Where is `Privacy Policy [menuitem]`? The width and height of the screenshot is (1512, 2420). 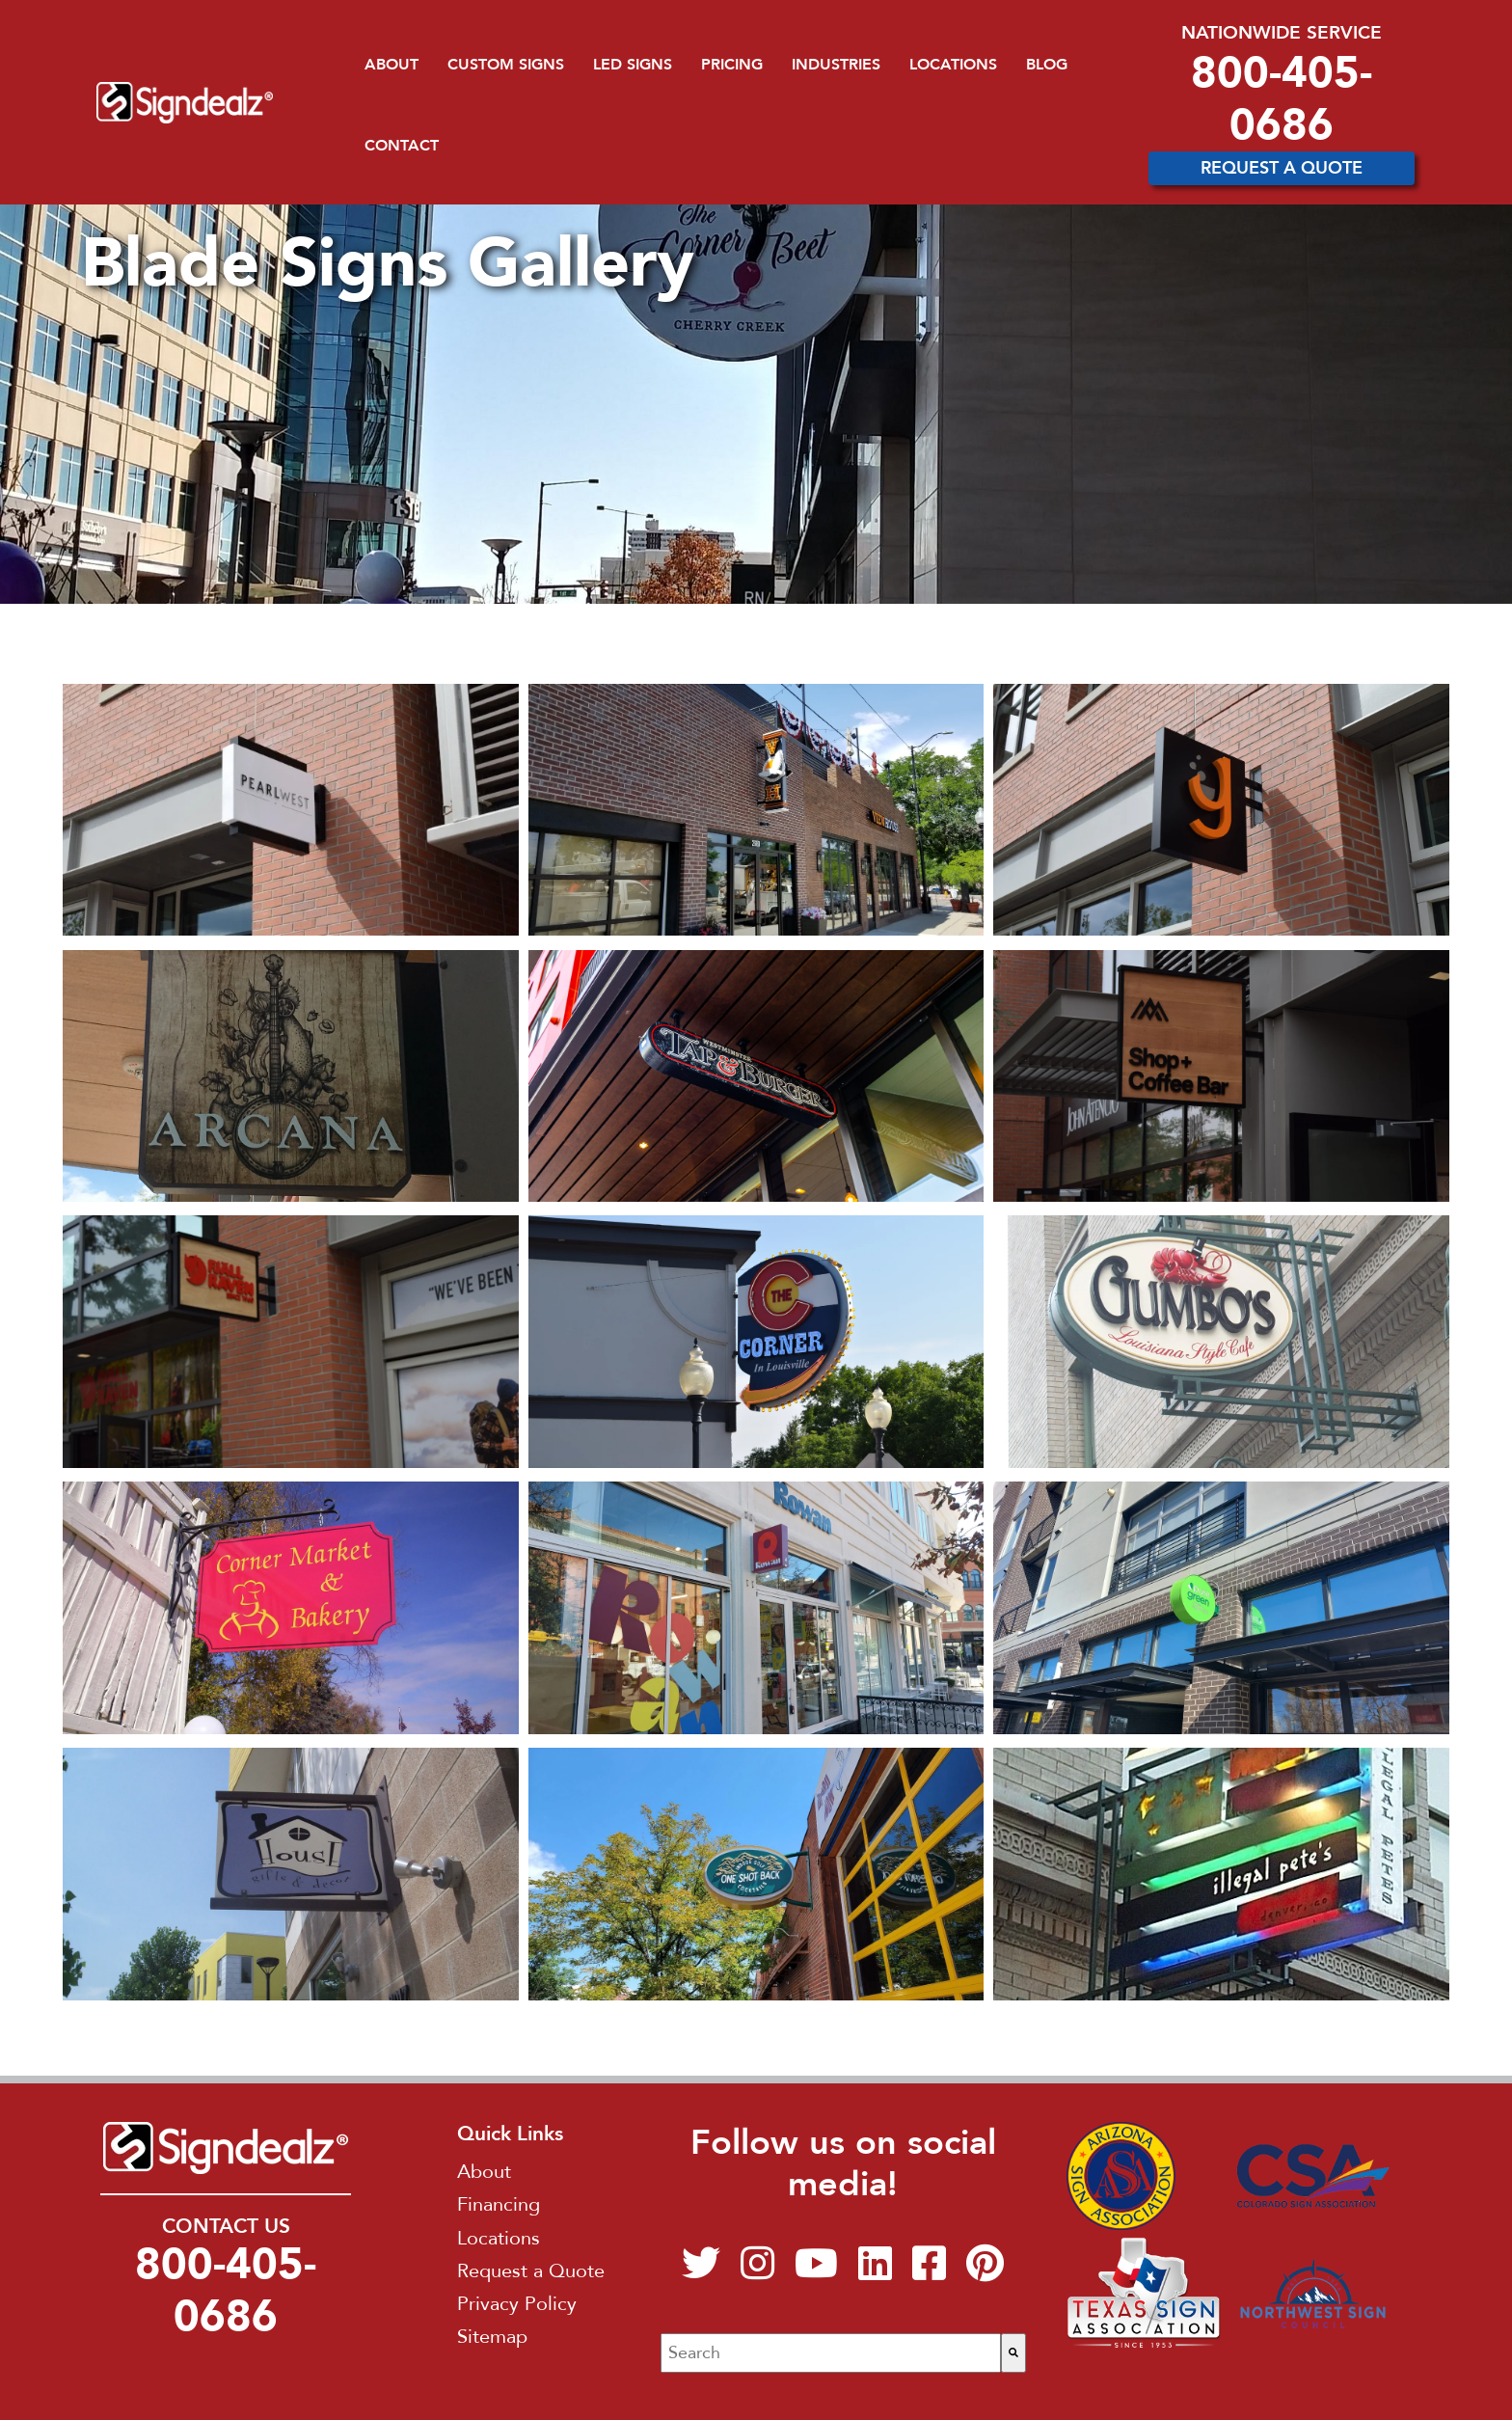 Privacy Policy [menuitem] is located at coordinates (517, 2304).